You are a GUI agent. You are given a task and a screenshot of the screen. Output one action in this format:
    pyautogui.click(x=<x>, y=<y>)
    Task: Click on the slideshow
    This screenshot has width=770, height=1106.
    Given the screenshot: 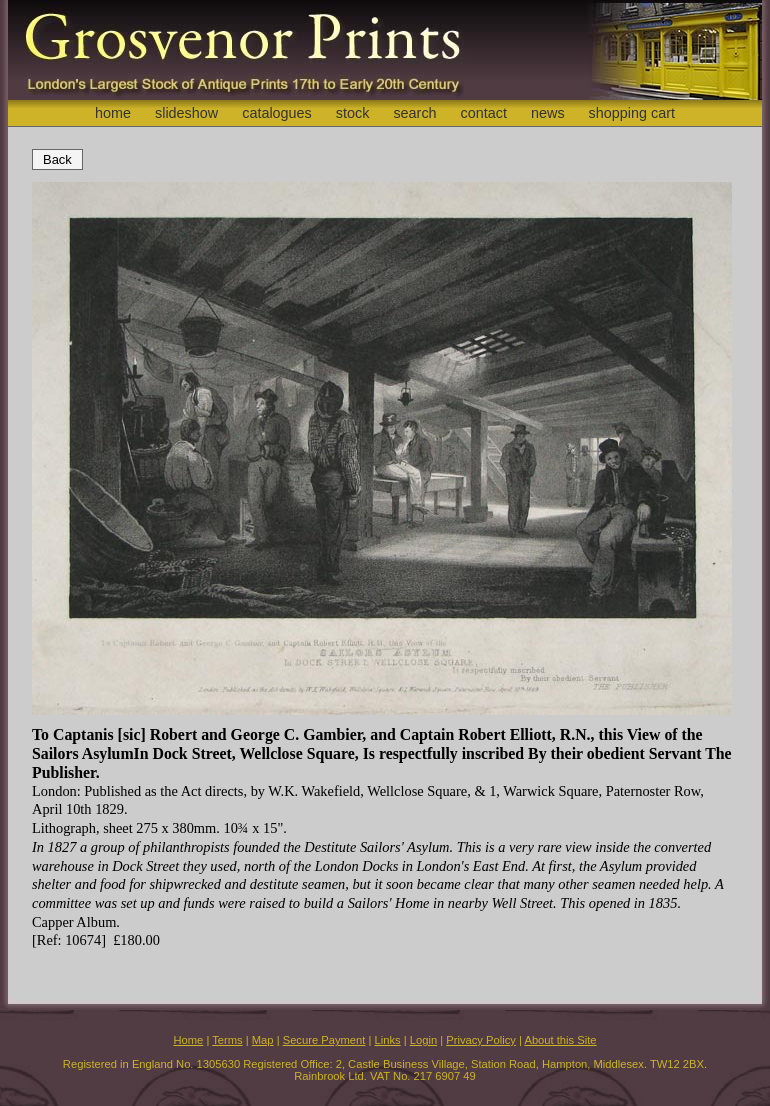 What is the action you would take?
    pyautogui.click(x=186, y=113)
    